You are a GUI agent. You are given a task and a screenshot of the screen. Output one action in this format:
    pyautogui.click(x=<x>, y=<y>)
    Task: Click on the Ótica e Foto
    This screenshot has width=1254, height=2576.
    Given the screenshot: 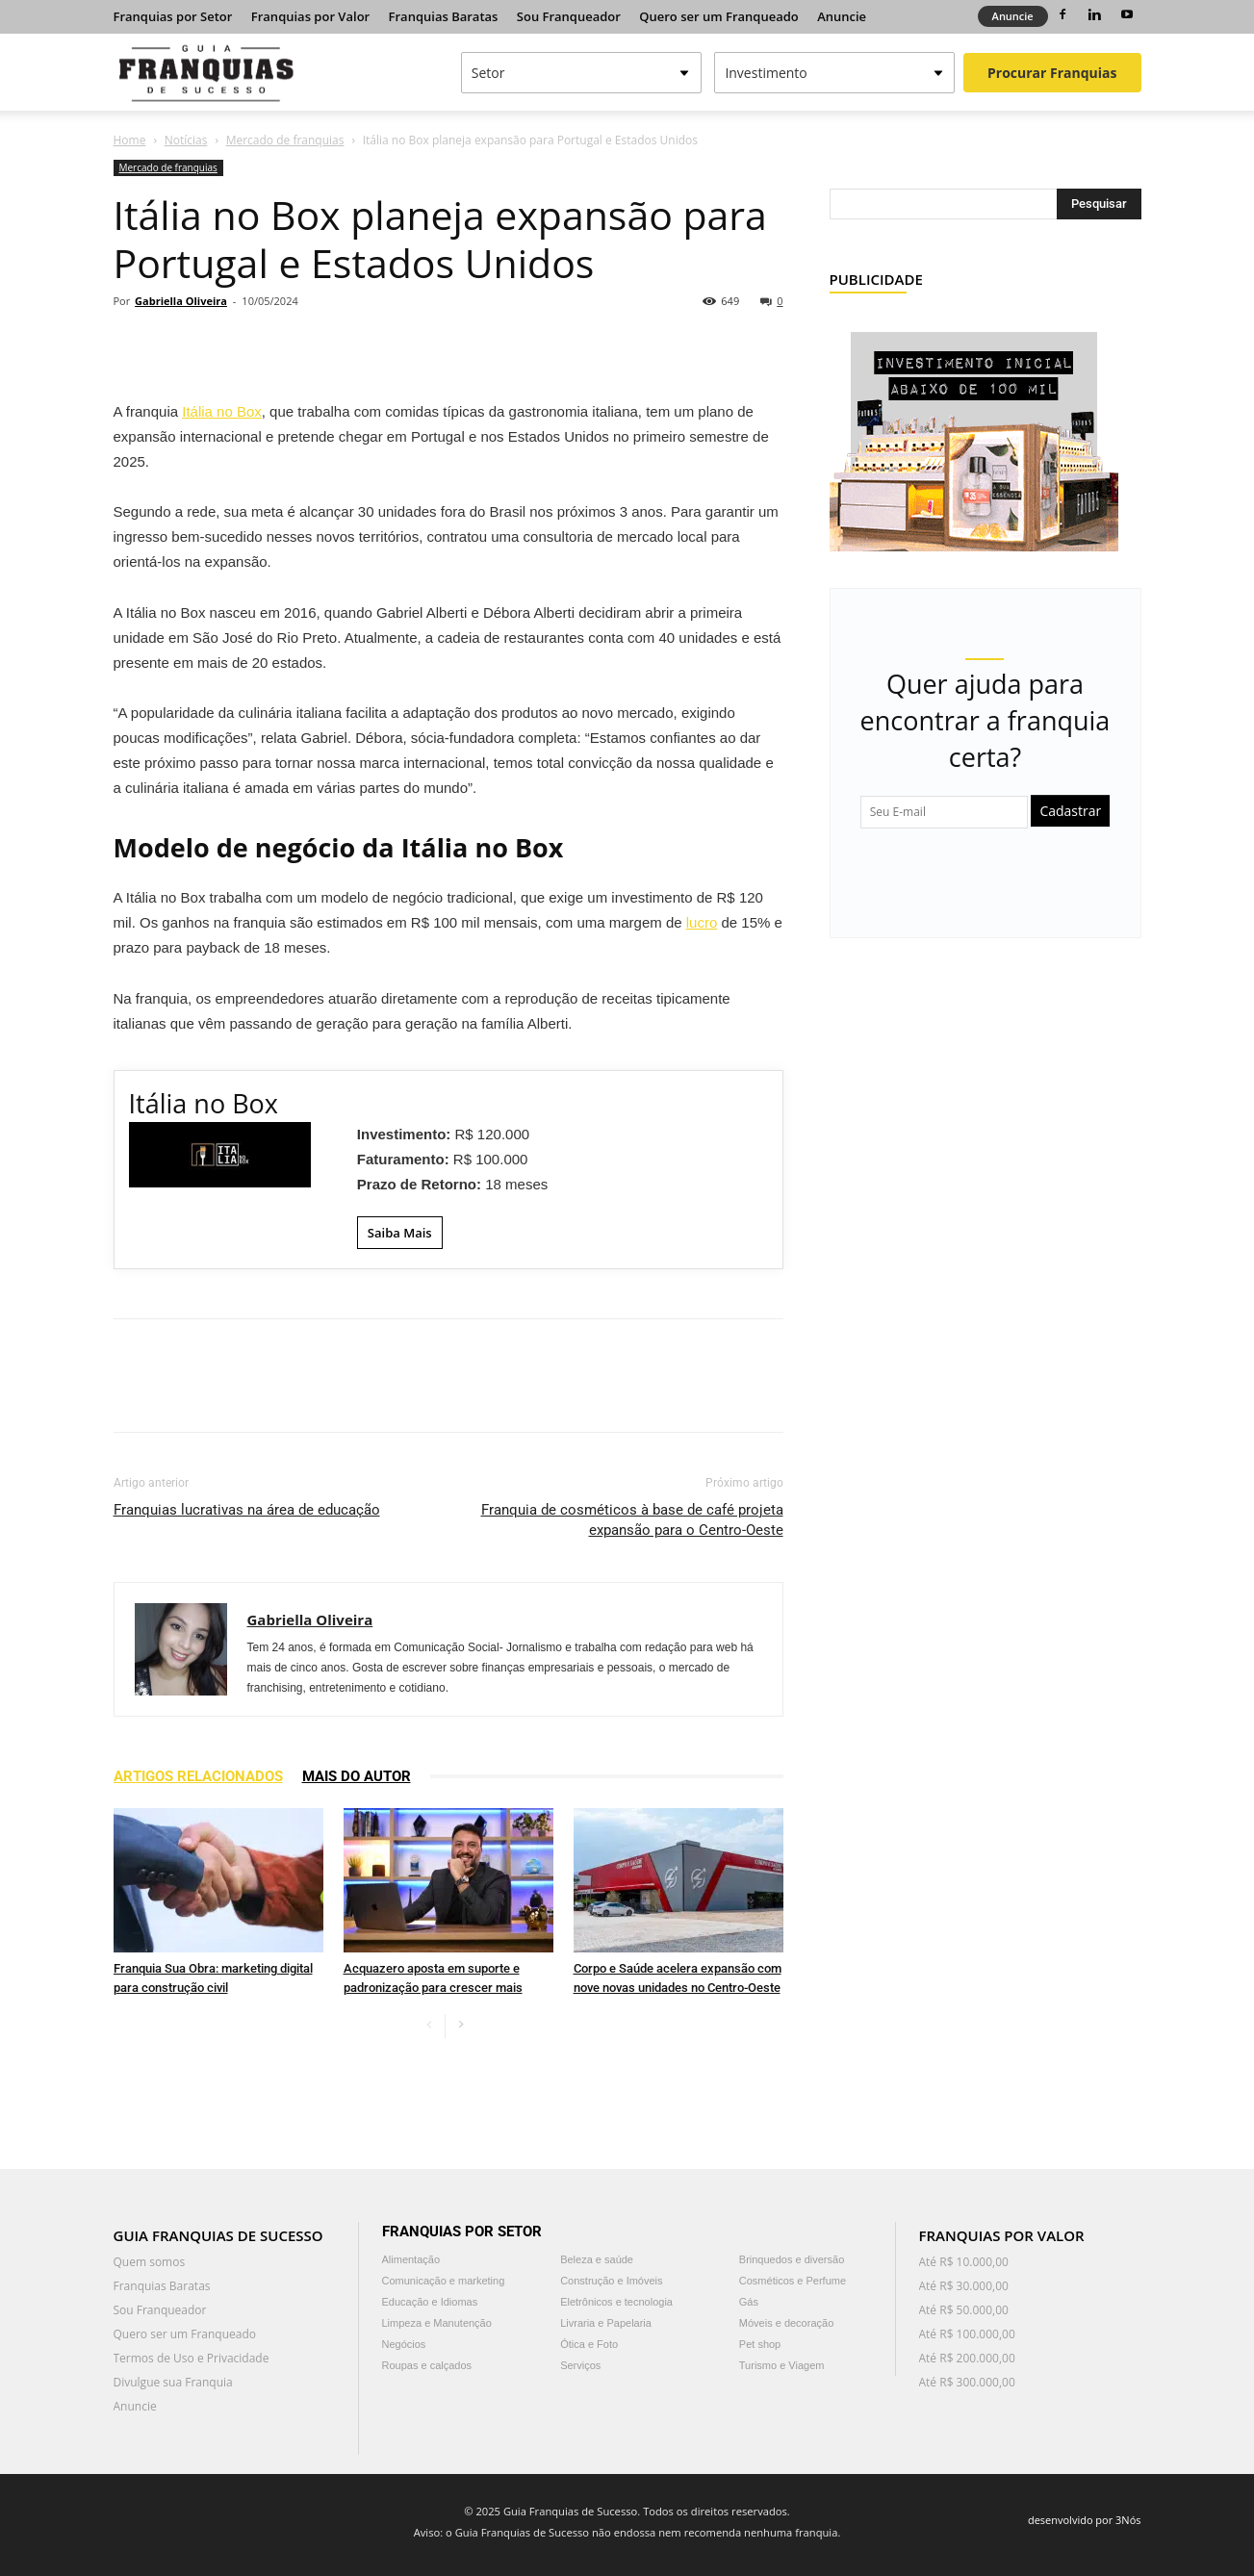 What is the action you would take?
    pyautogui.click(x=589, y=2344)
    